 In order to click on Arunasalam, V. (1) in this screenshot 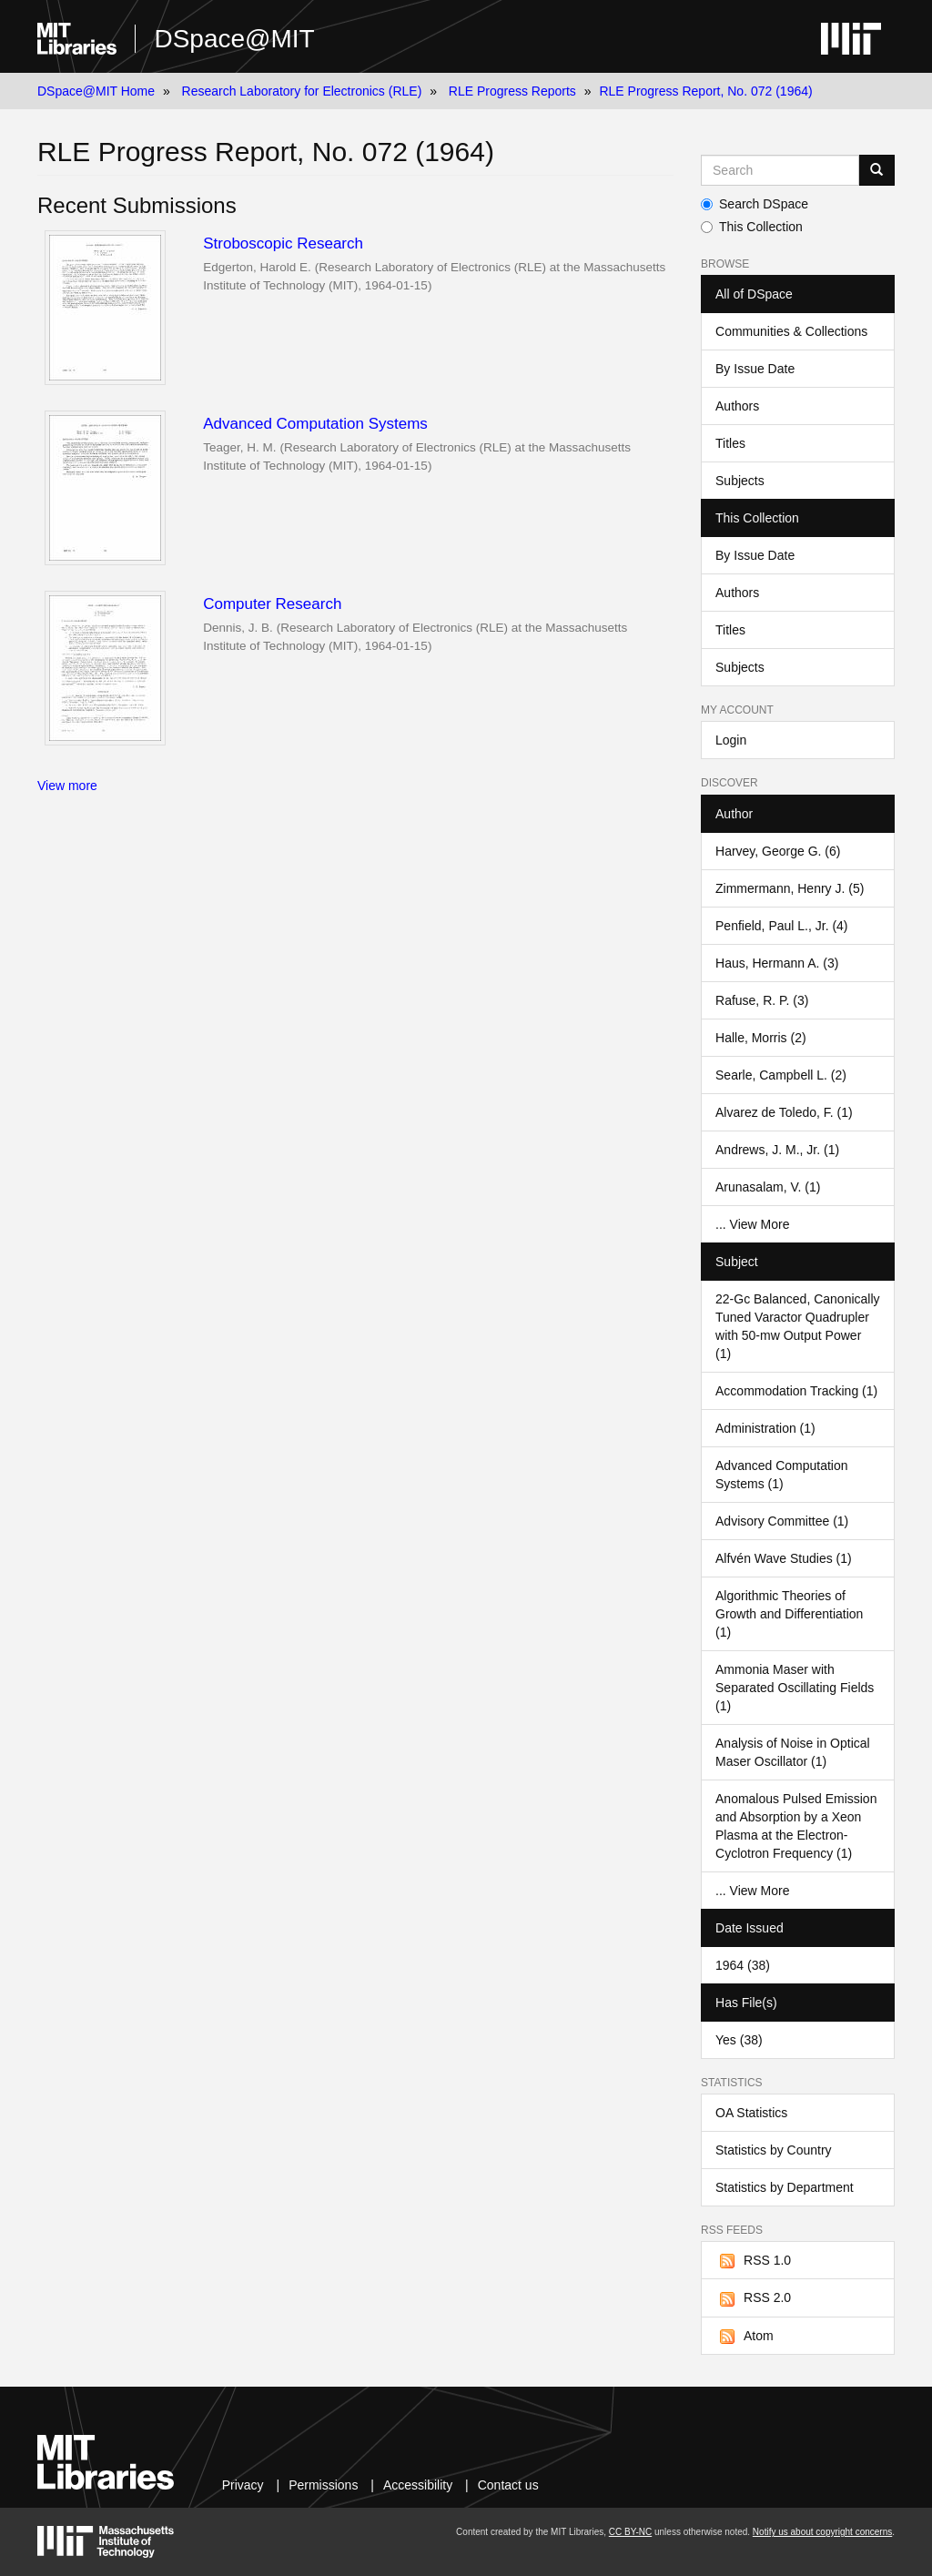, I will do `click(767, 1187)`.